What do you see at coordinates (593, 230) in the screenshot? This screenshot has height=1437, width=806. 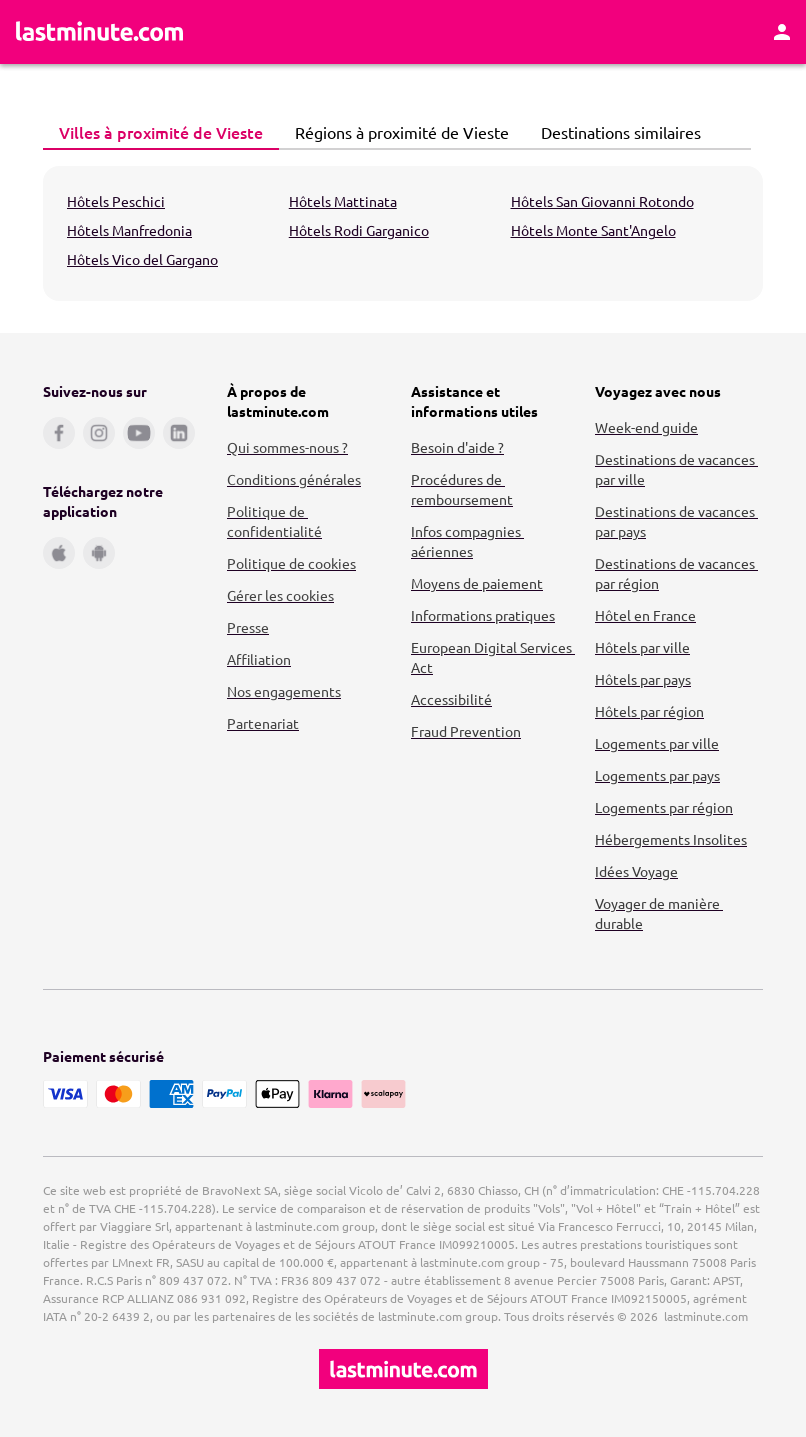 I see `Hôtels Monte Sant'Angelo` at bounding box center [593, 230].